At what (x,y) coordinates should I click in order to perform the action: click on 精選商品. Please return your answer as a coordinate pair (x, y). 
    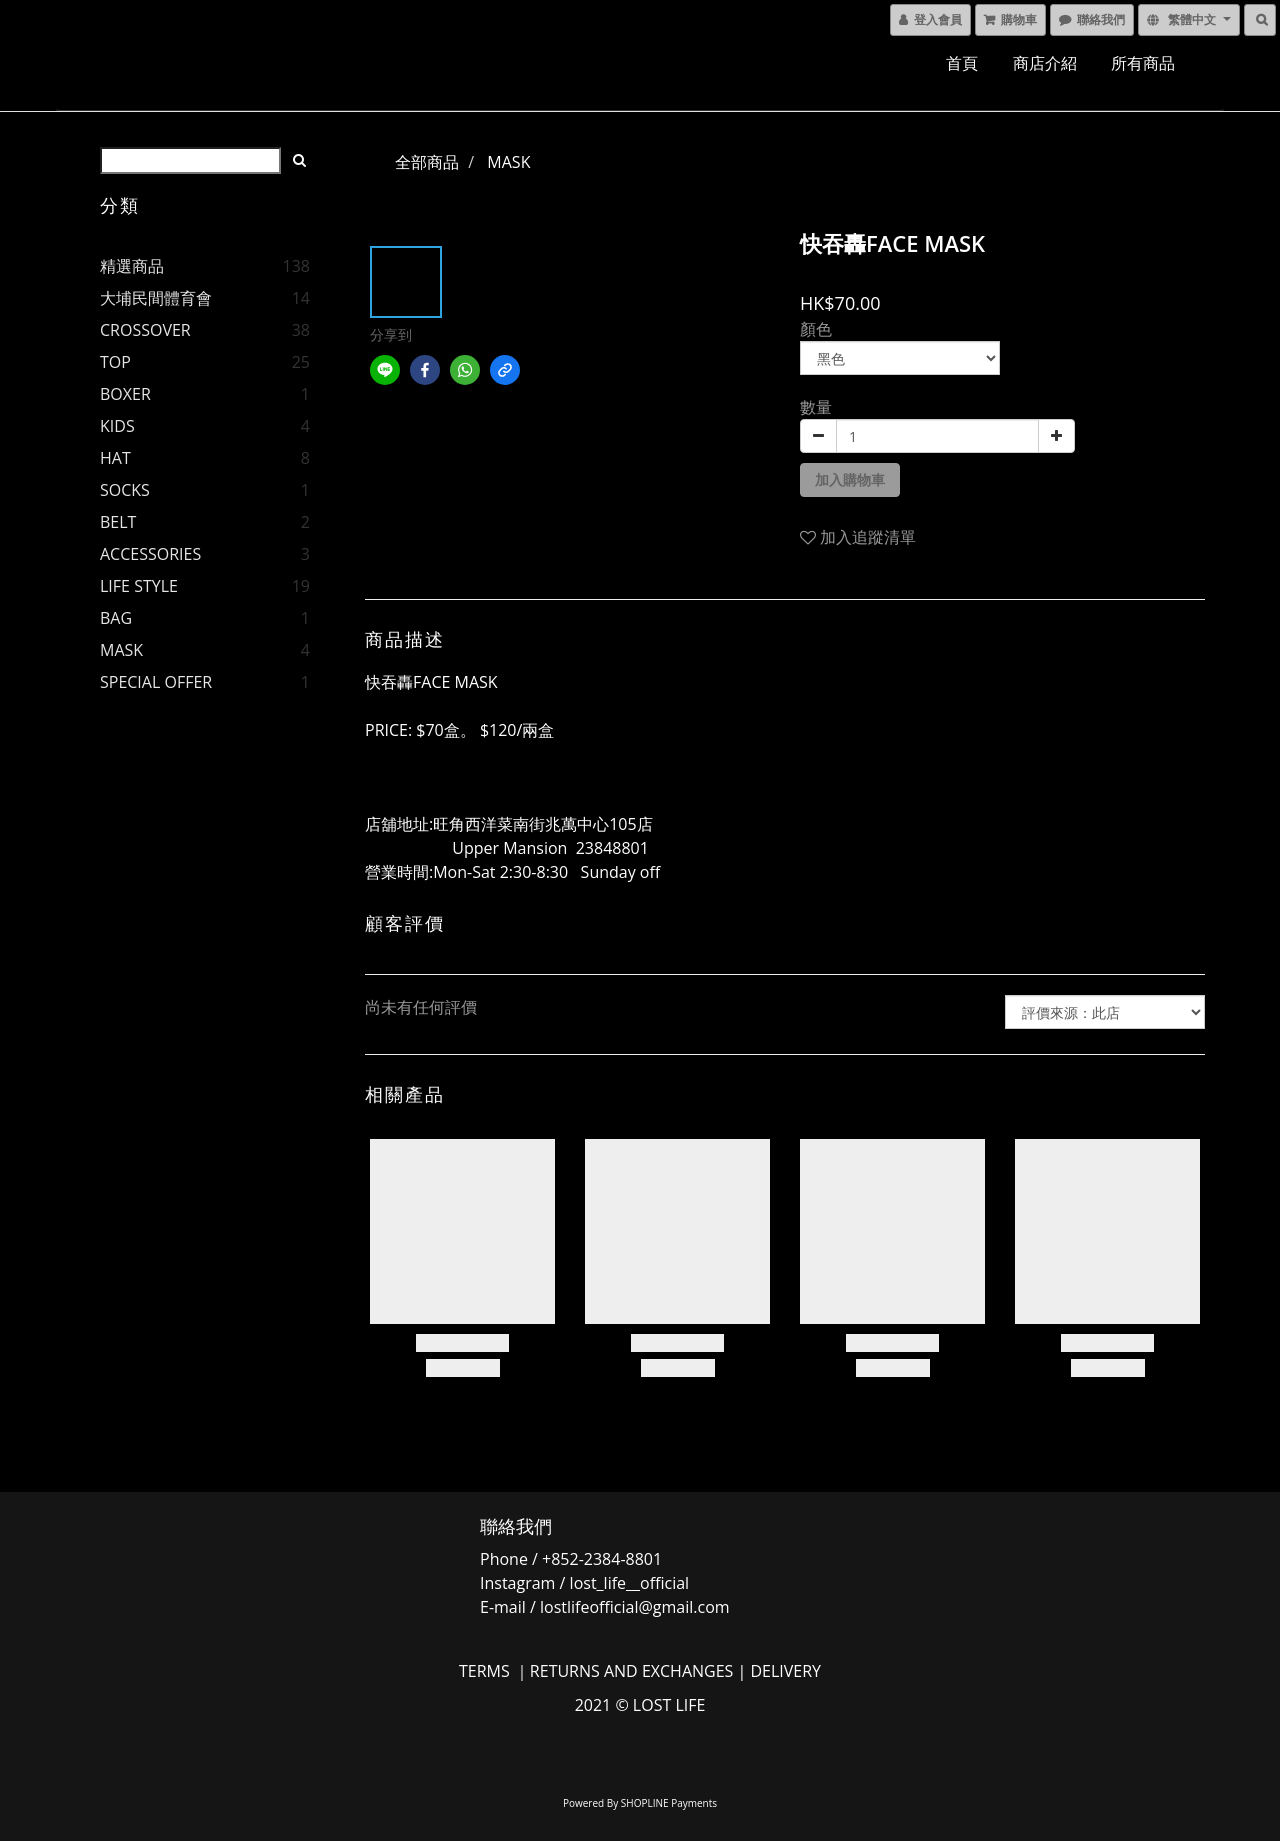
    Looking at the image, I should click on (132, 266).